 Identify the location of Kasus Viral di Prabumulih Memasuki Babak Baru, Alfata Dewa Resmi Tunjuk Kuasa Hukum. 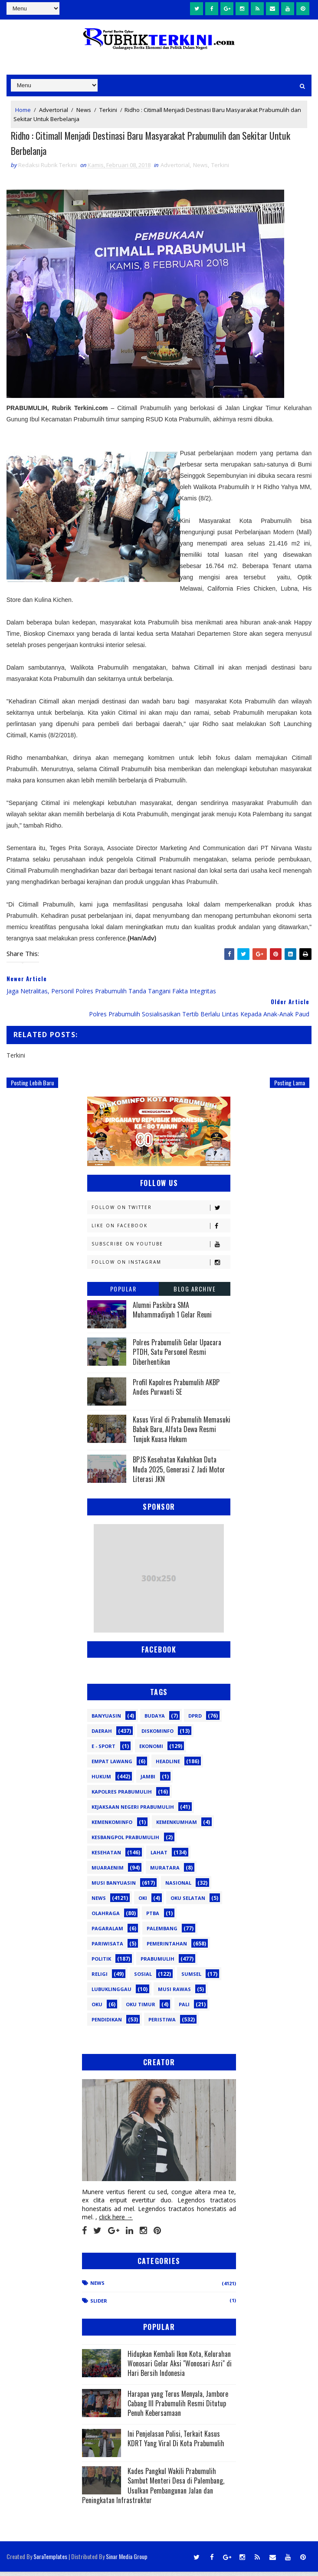
(181, 1434).